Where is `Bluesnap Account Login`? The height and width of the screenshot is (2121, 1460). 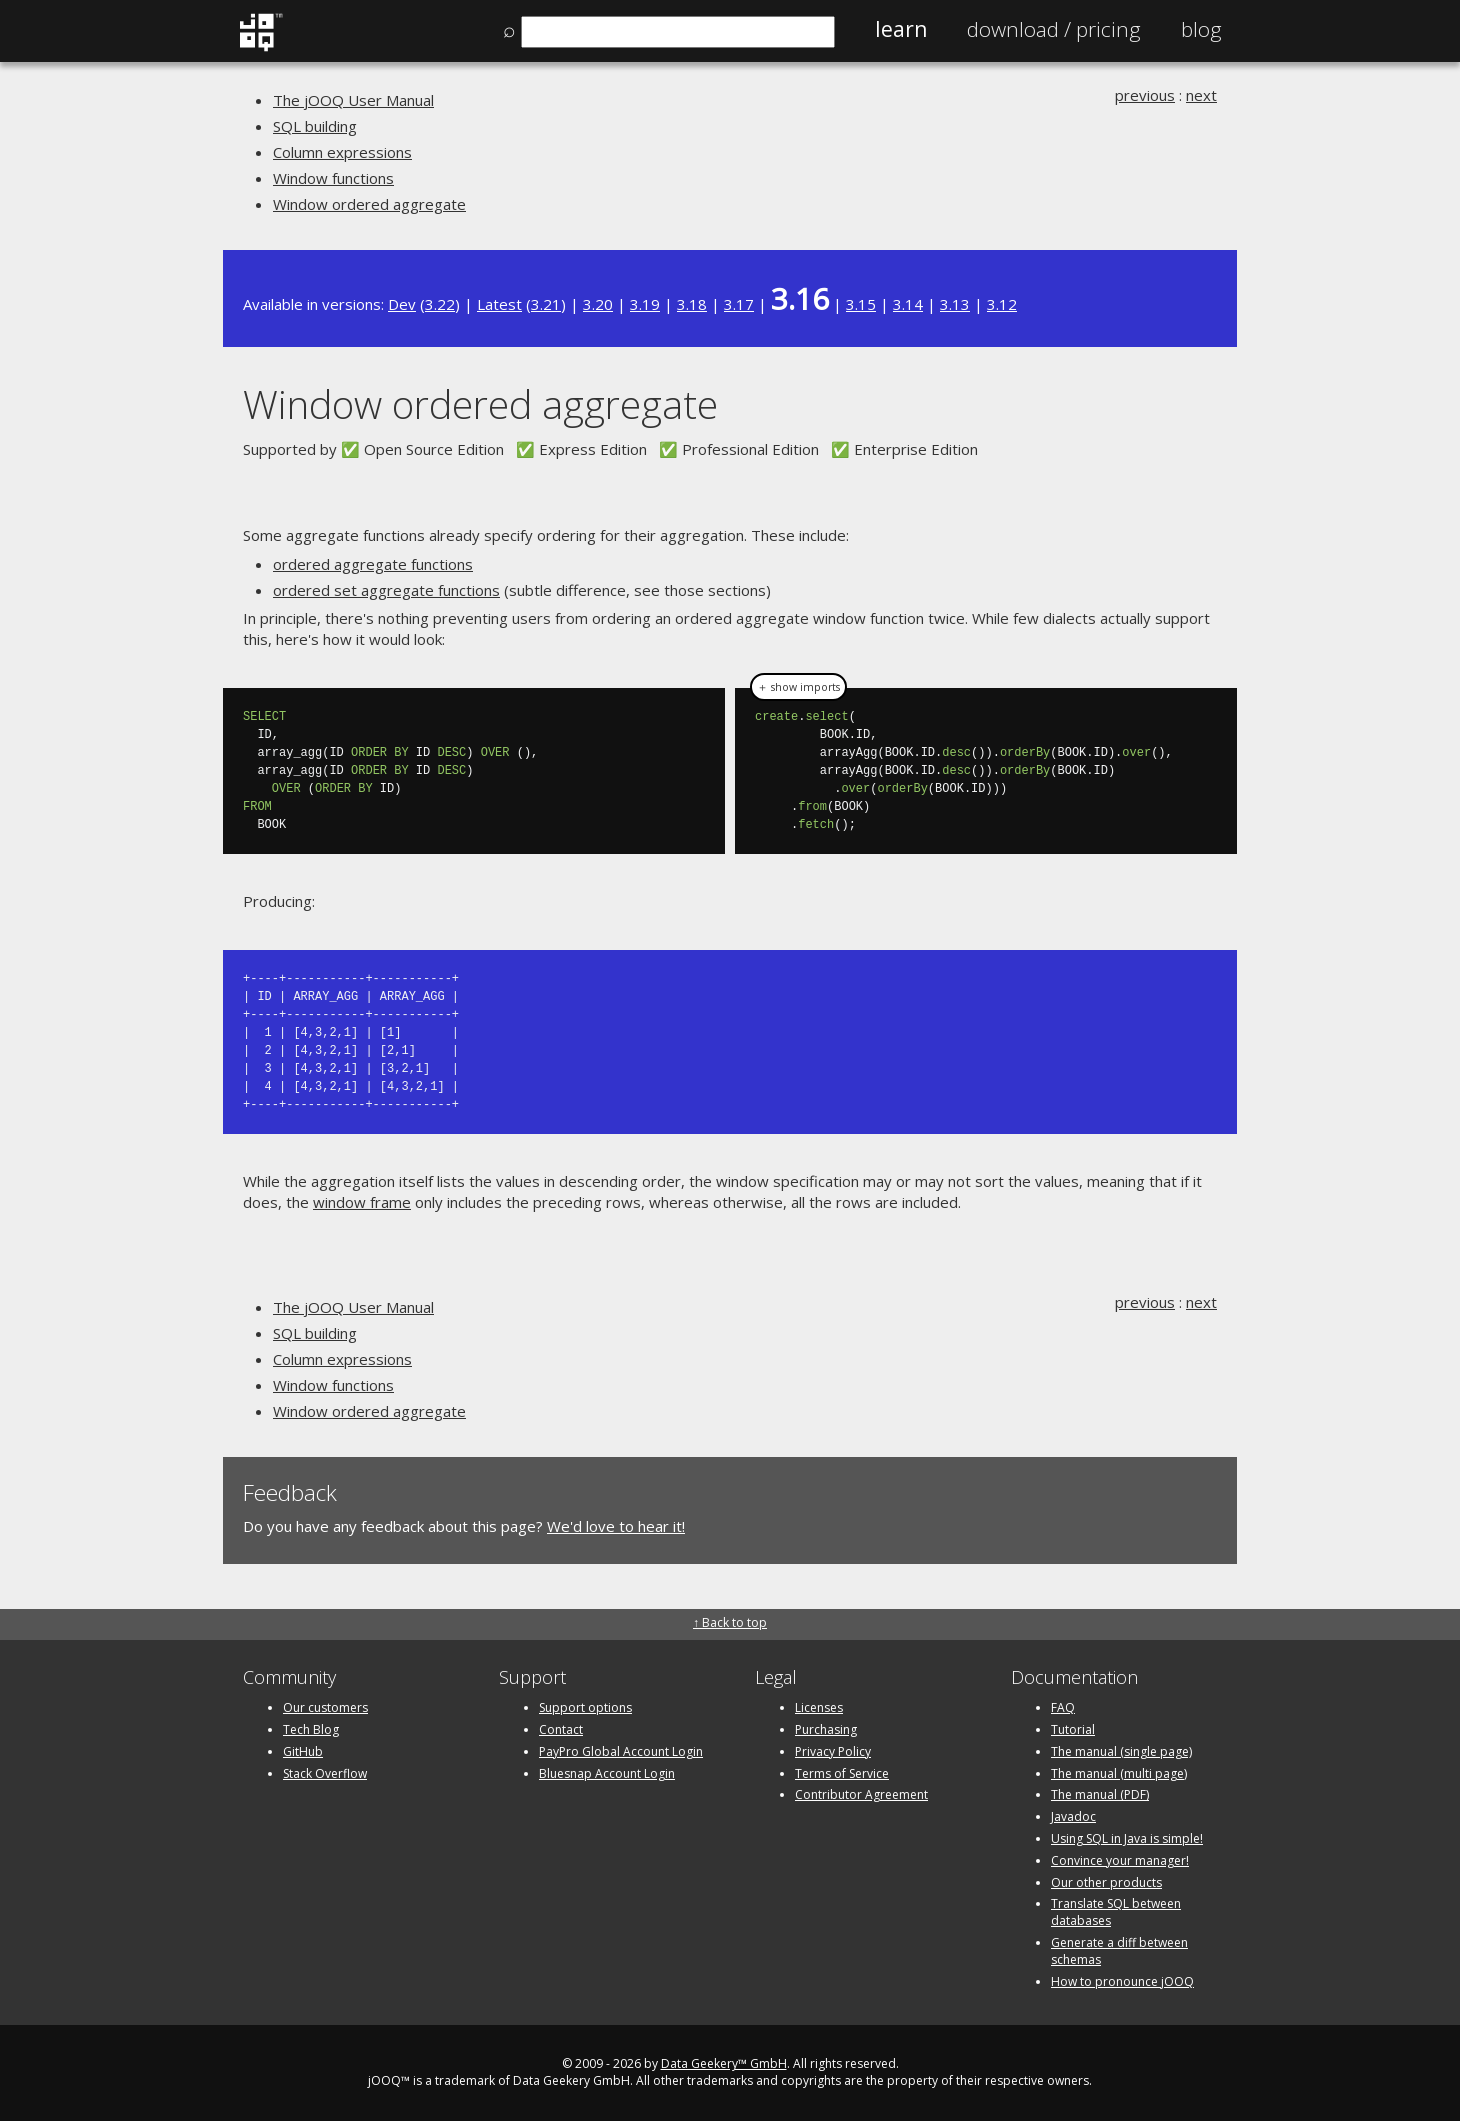
Bluesnap Account Login is located at coordinates (607, 1773).